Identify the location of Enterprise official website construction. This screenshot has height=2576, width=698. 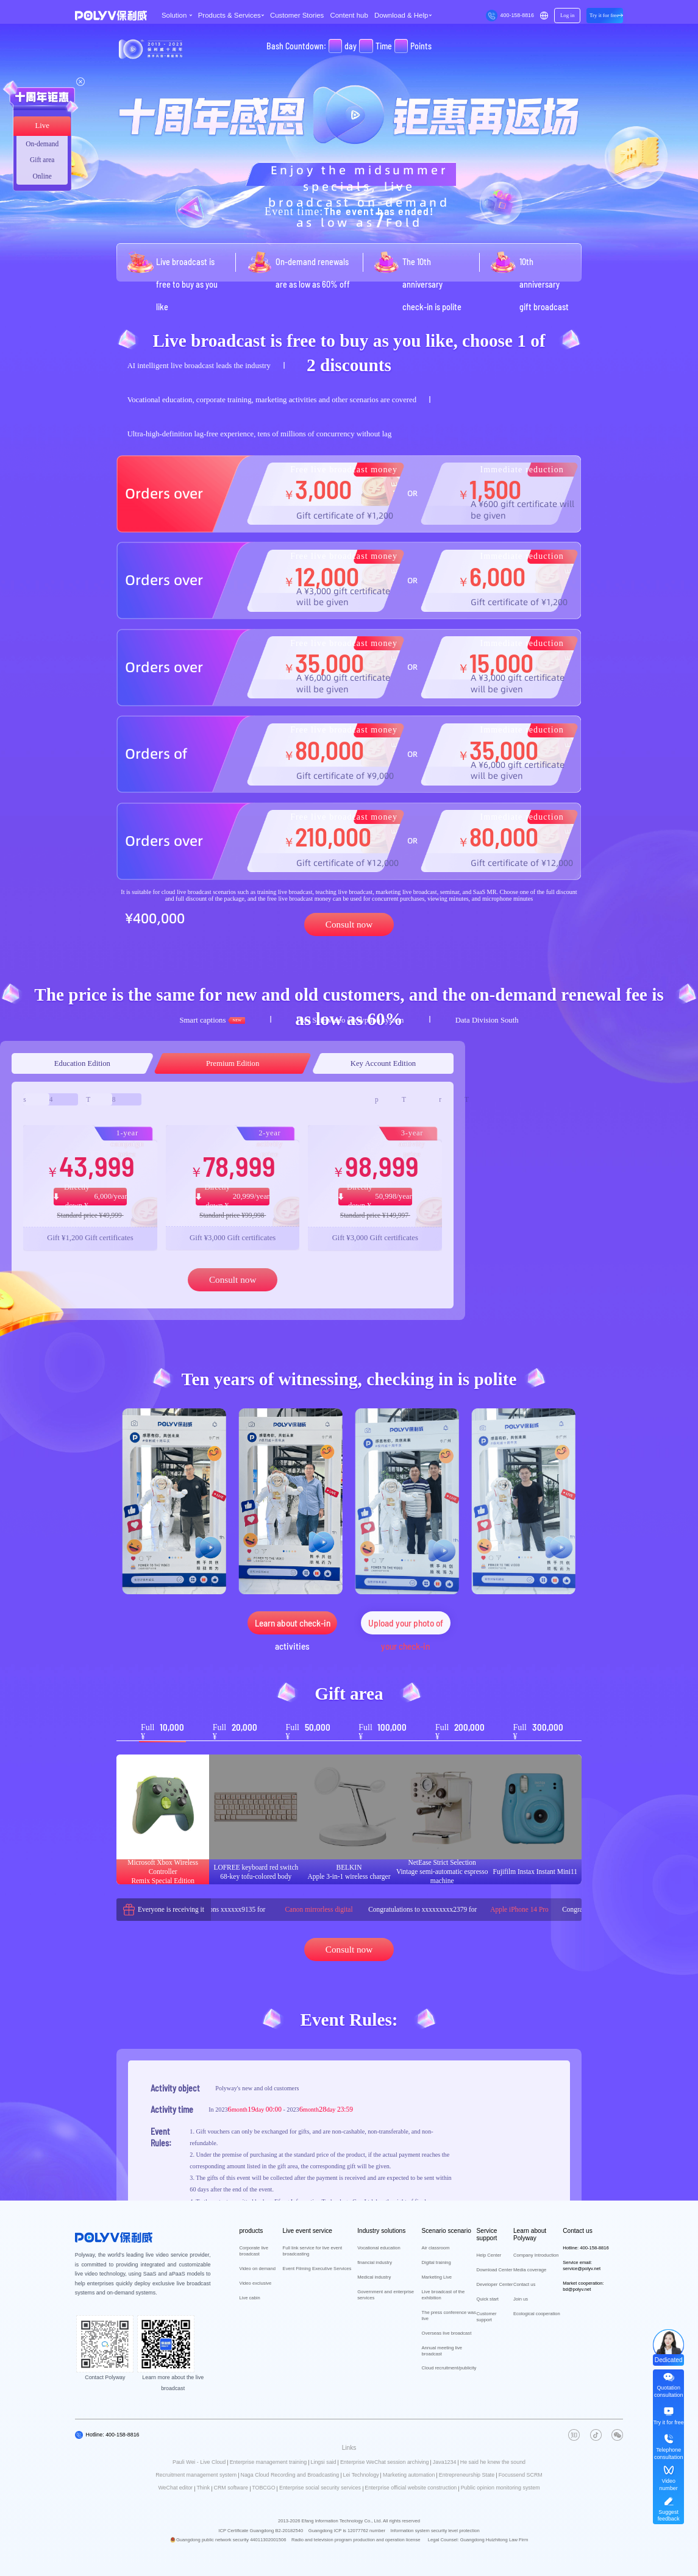
(411, 2488).